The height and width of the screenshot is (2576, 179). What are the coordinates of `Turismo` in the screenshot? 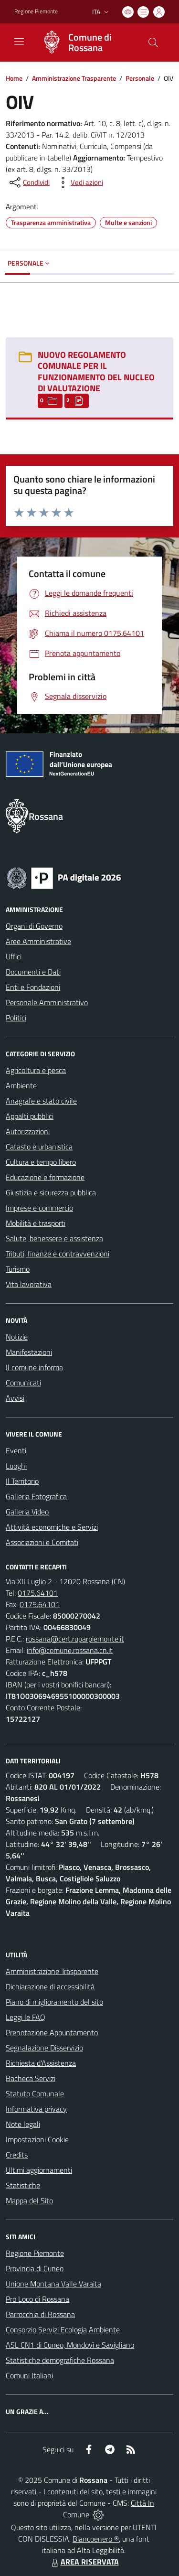 It's located at (18, 1269).